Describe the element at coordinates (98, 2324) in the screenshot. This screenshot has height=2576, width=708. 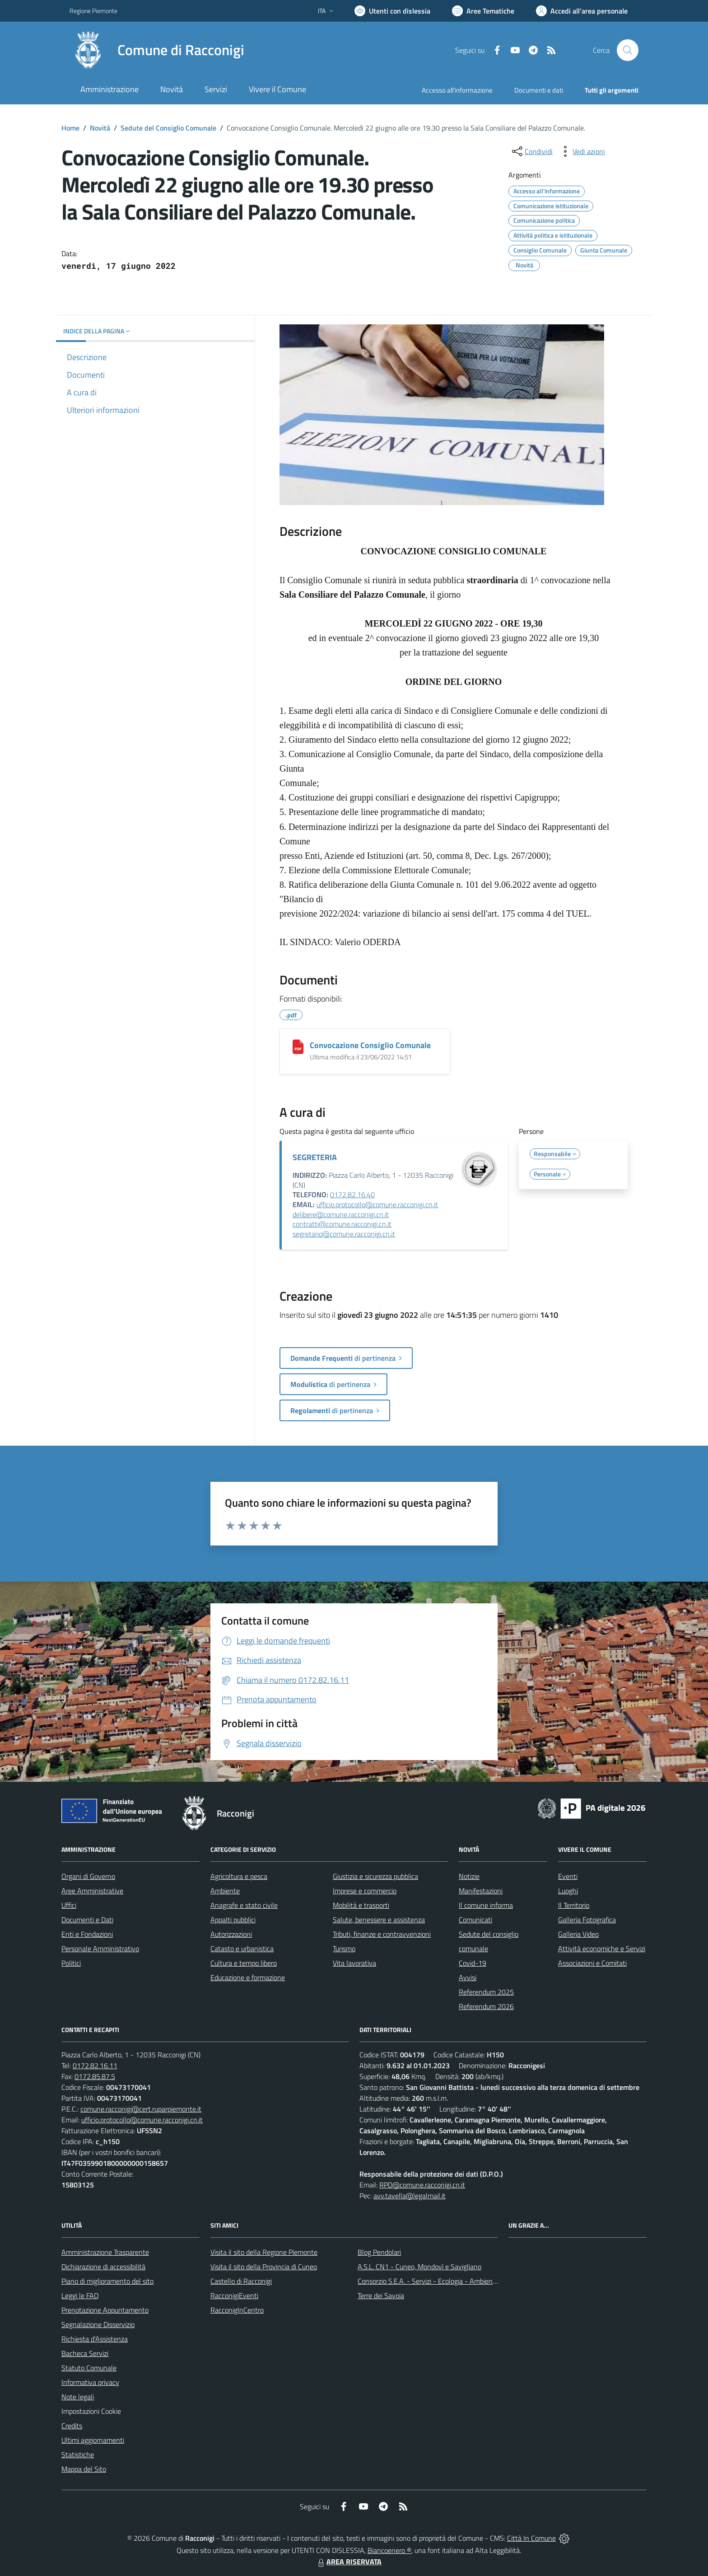
I see `Segnalazione Disservizio` at that location.